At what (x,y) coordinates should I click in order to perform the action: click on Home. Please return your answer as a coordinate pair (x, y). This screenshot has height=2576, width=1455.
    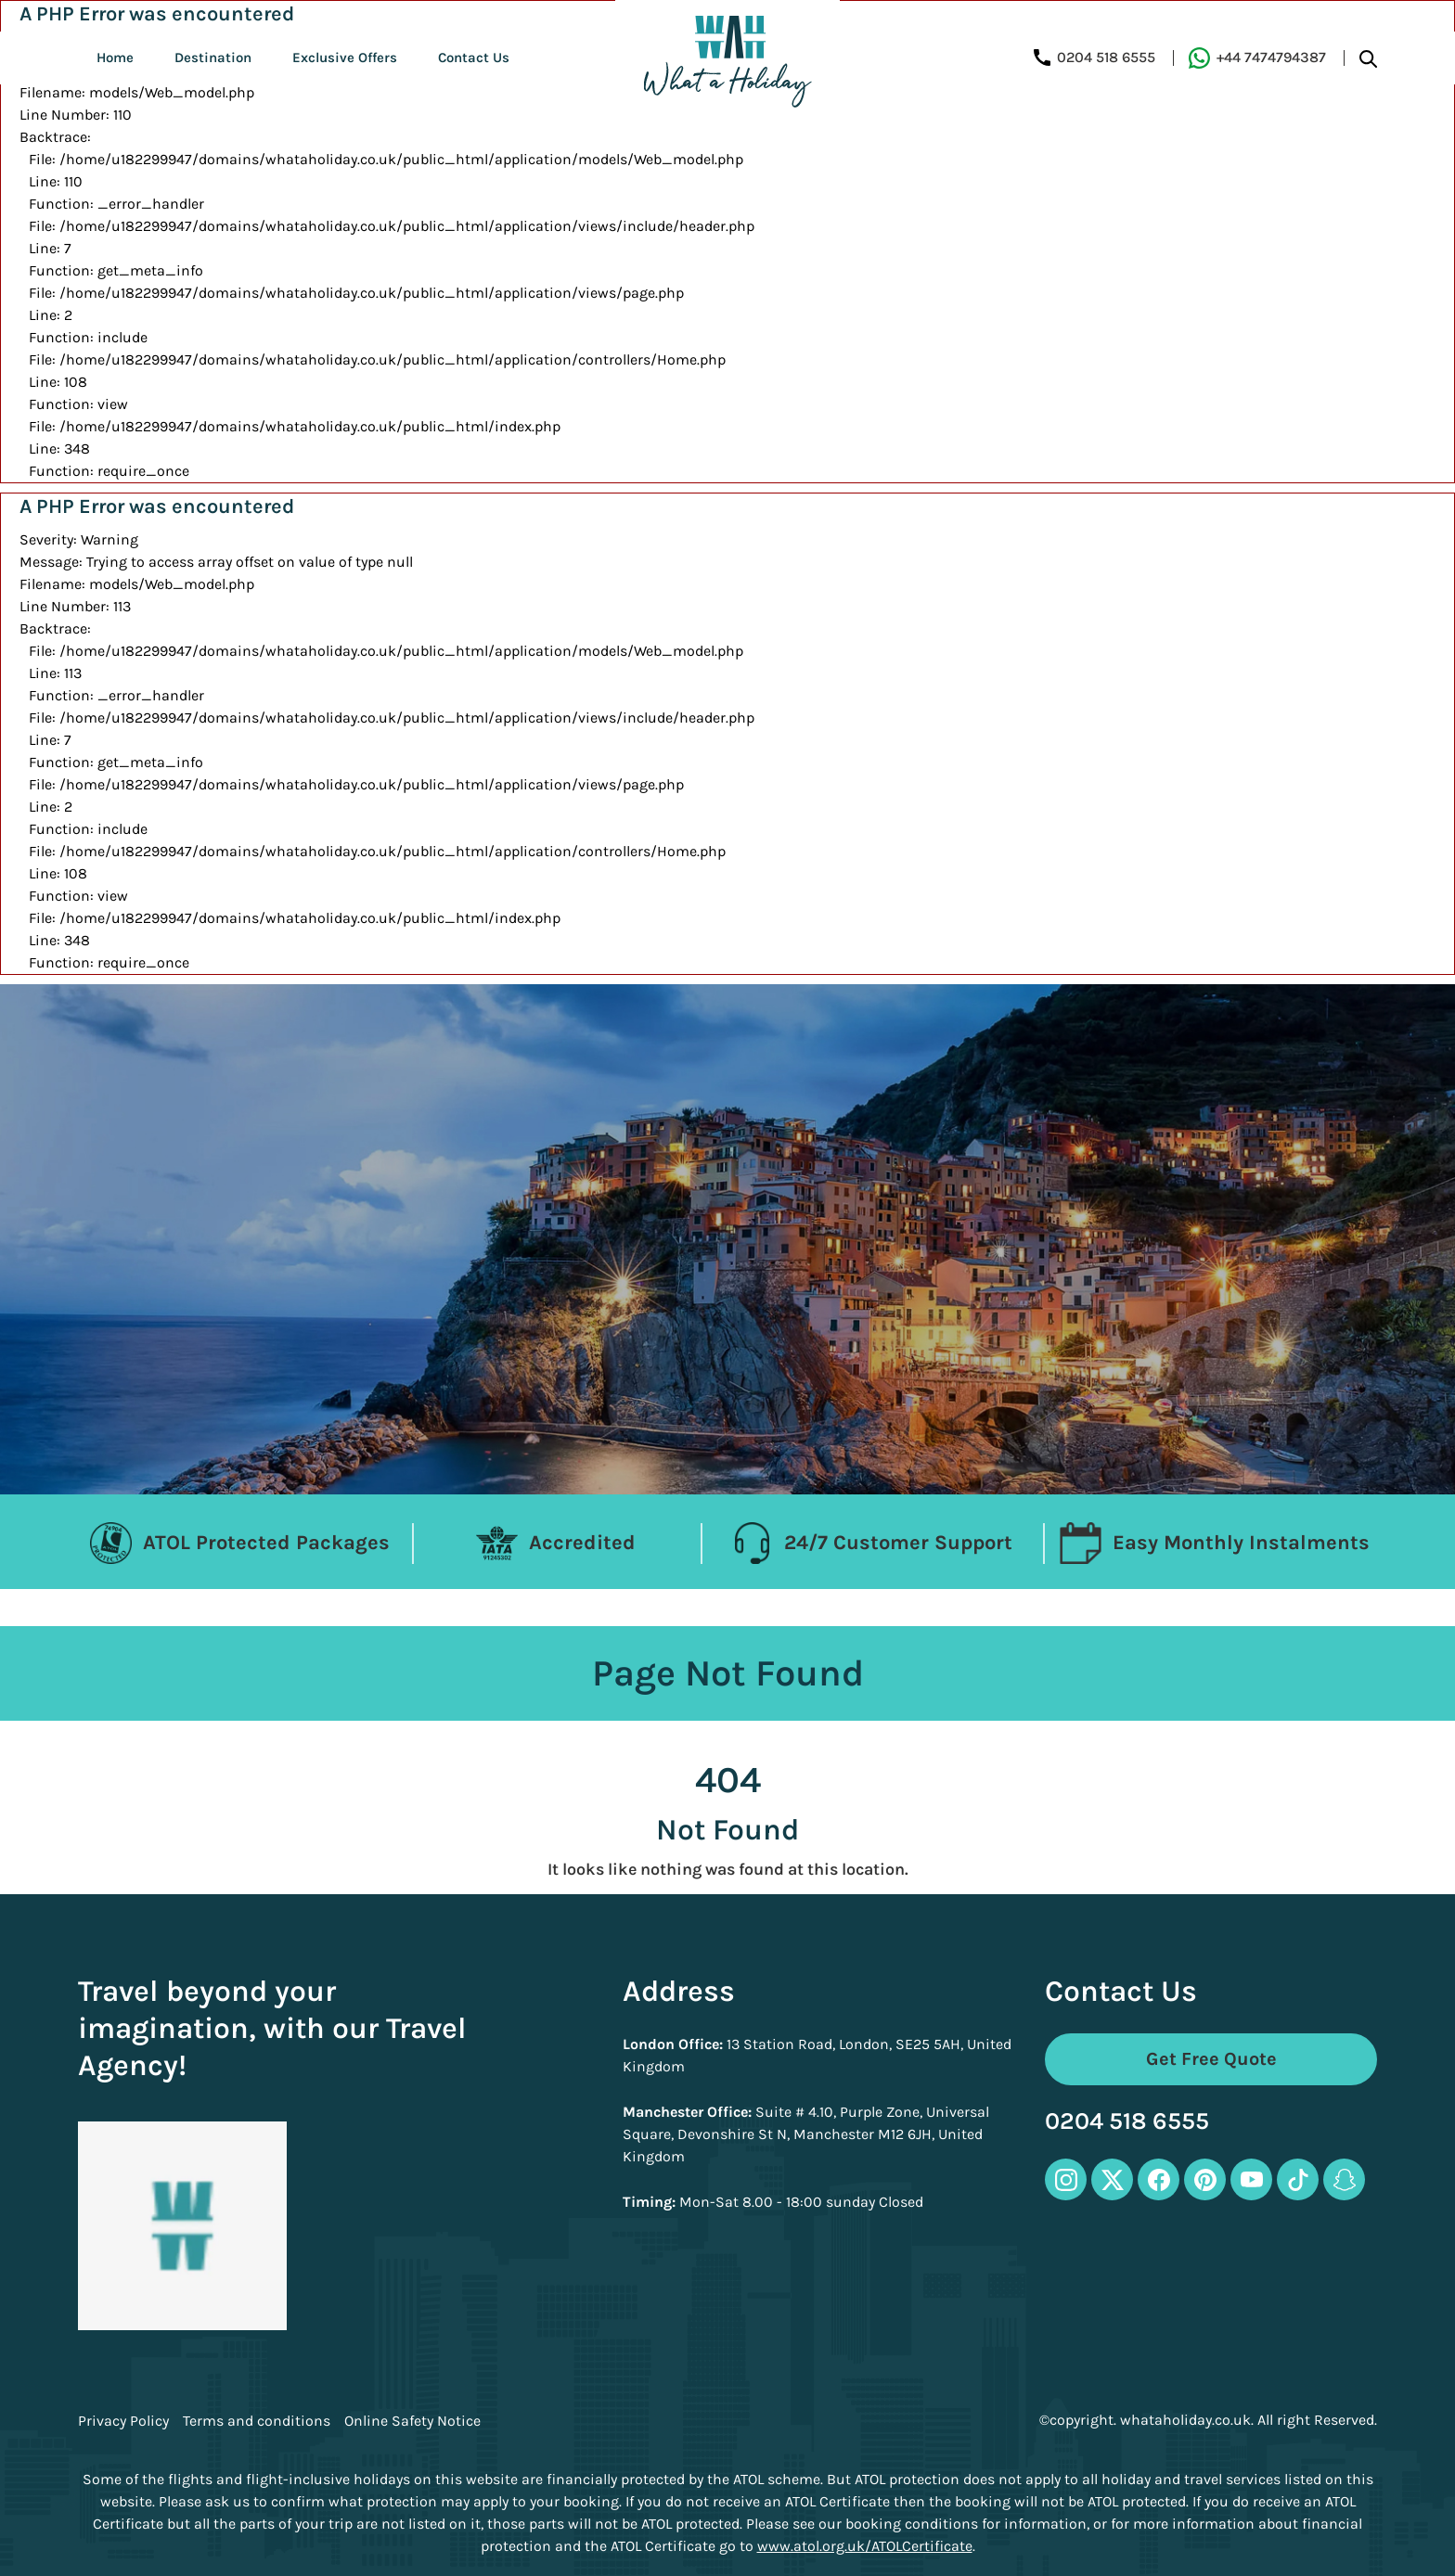
    Looking at the image, I should click on (115, 57).